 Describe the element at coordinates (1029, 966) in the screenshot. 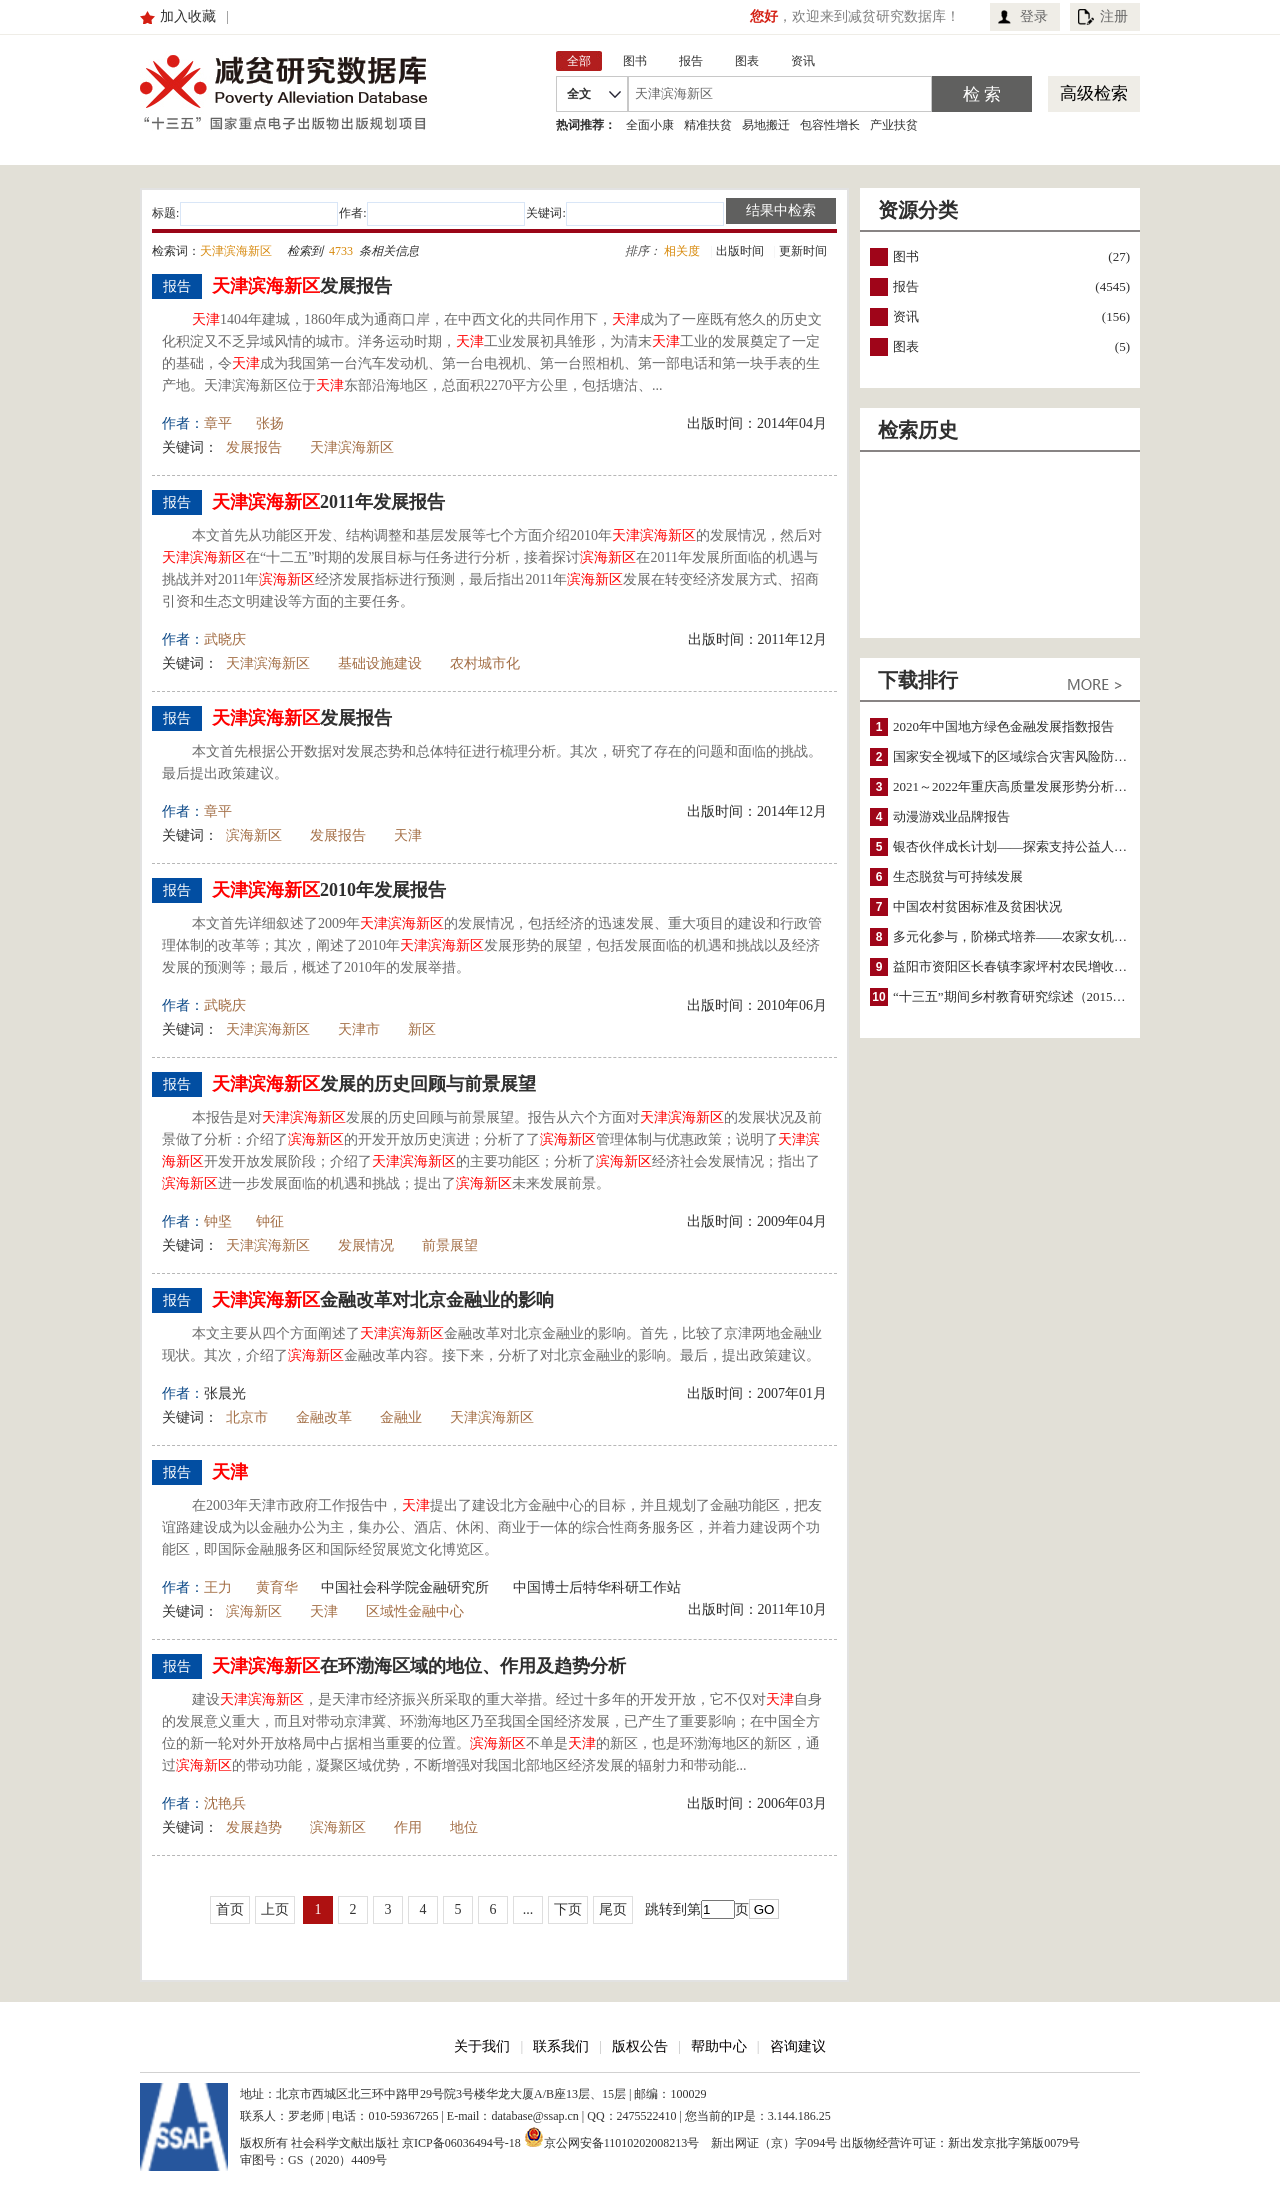

I see `益阳市资阳区长春镇李家坪村农民增收调研报告` at that location.